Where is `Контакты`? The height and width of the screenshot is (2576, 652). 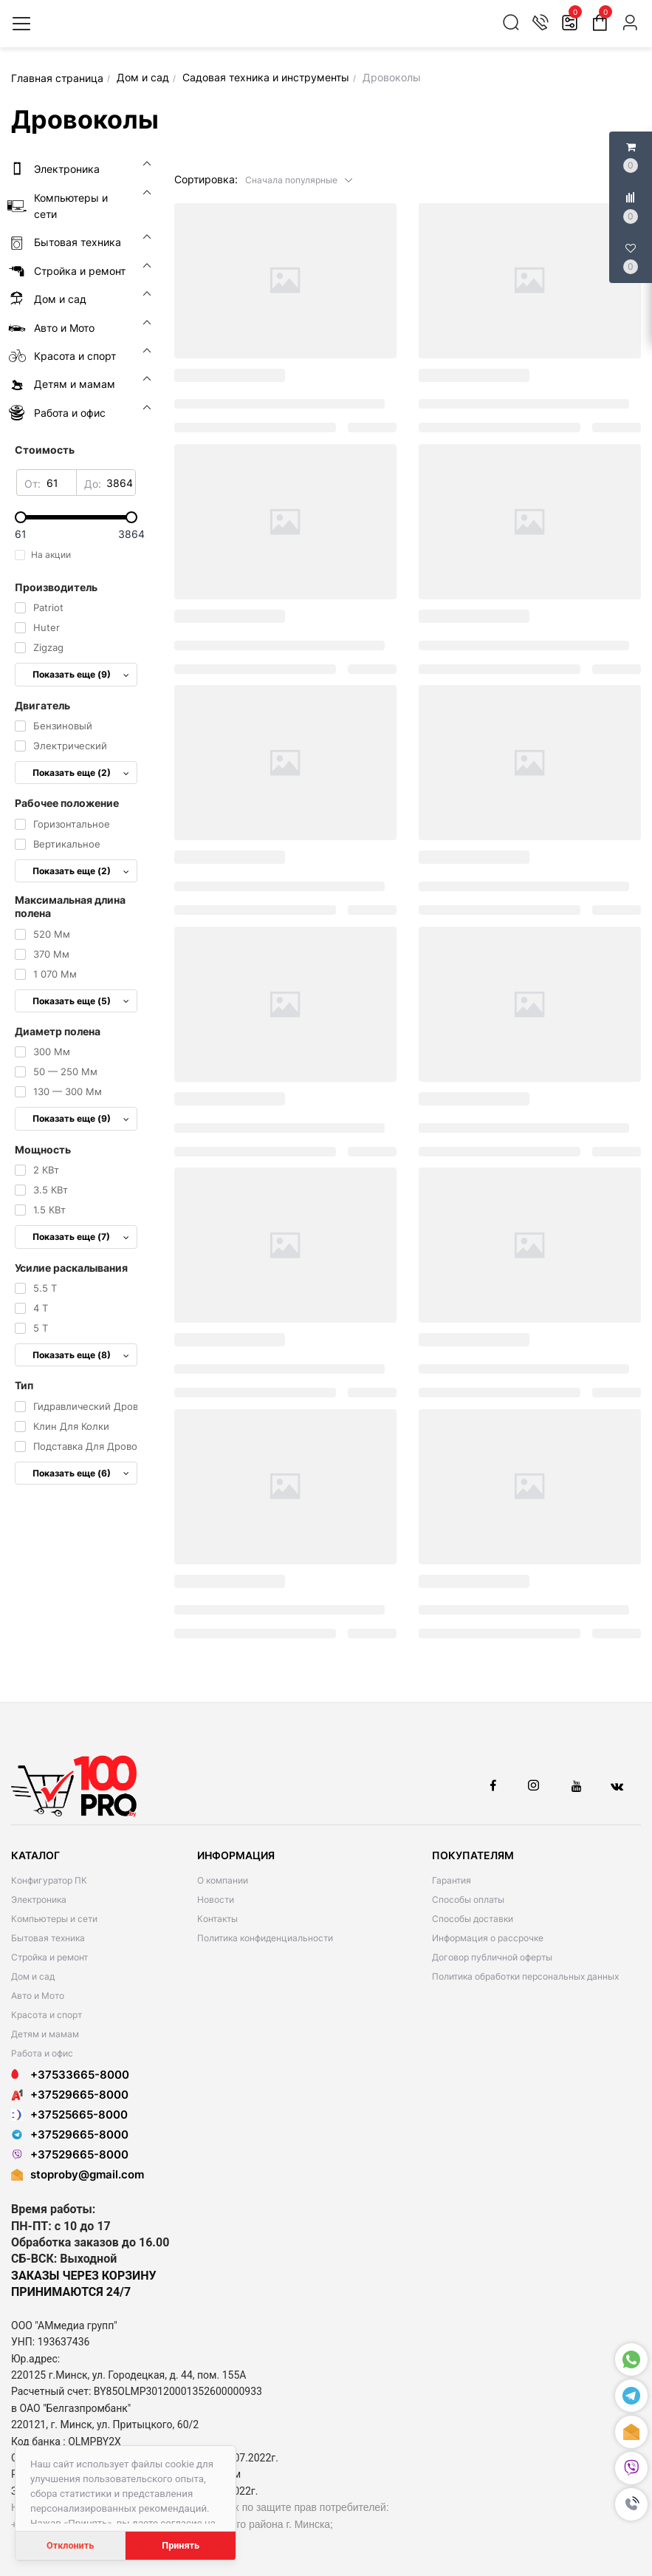 Контакты is located at coordinates (217, 1918).